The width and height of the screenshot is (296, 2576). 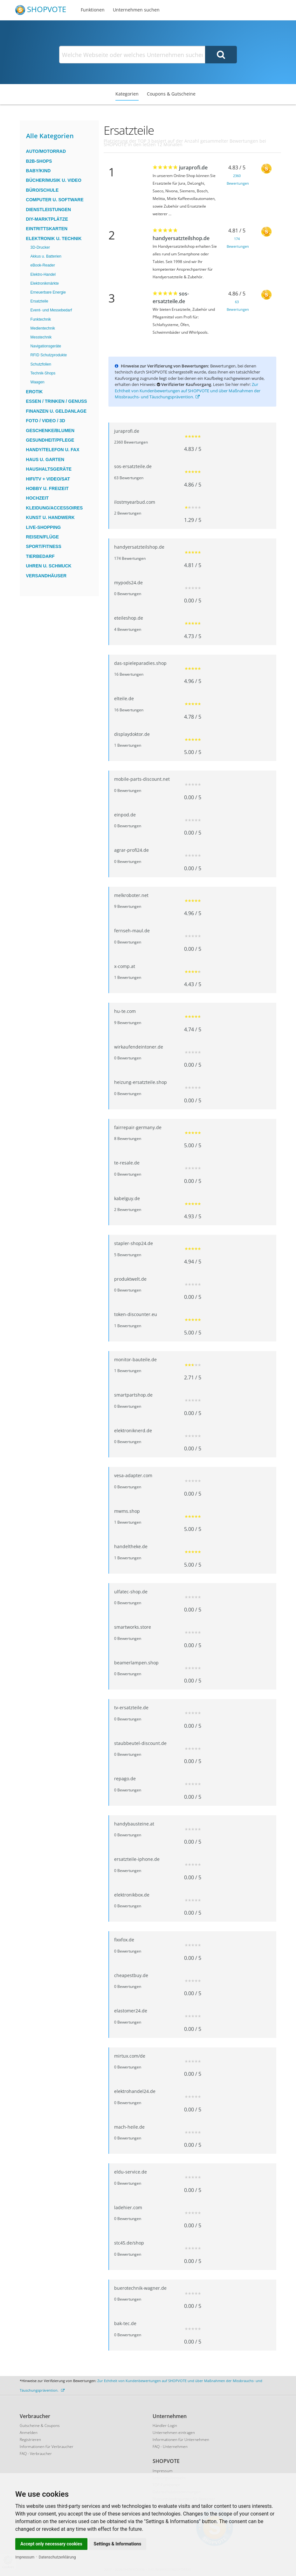 I want to click on Erotik, so click(x=34, y=391).